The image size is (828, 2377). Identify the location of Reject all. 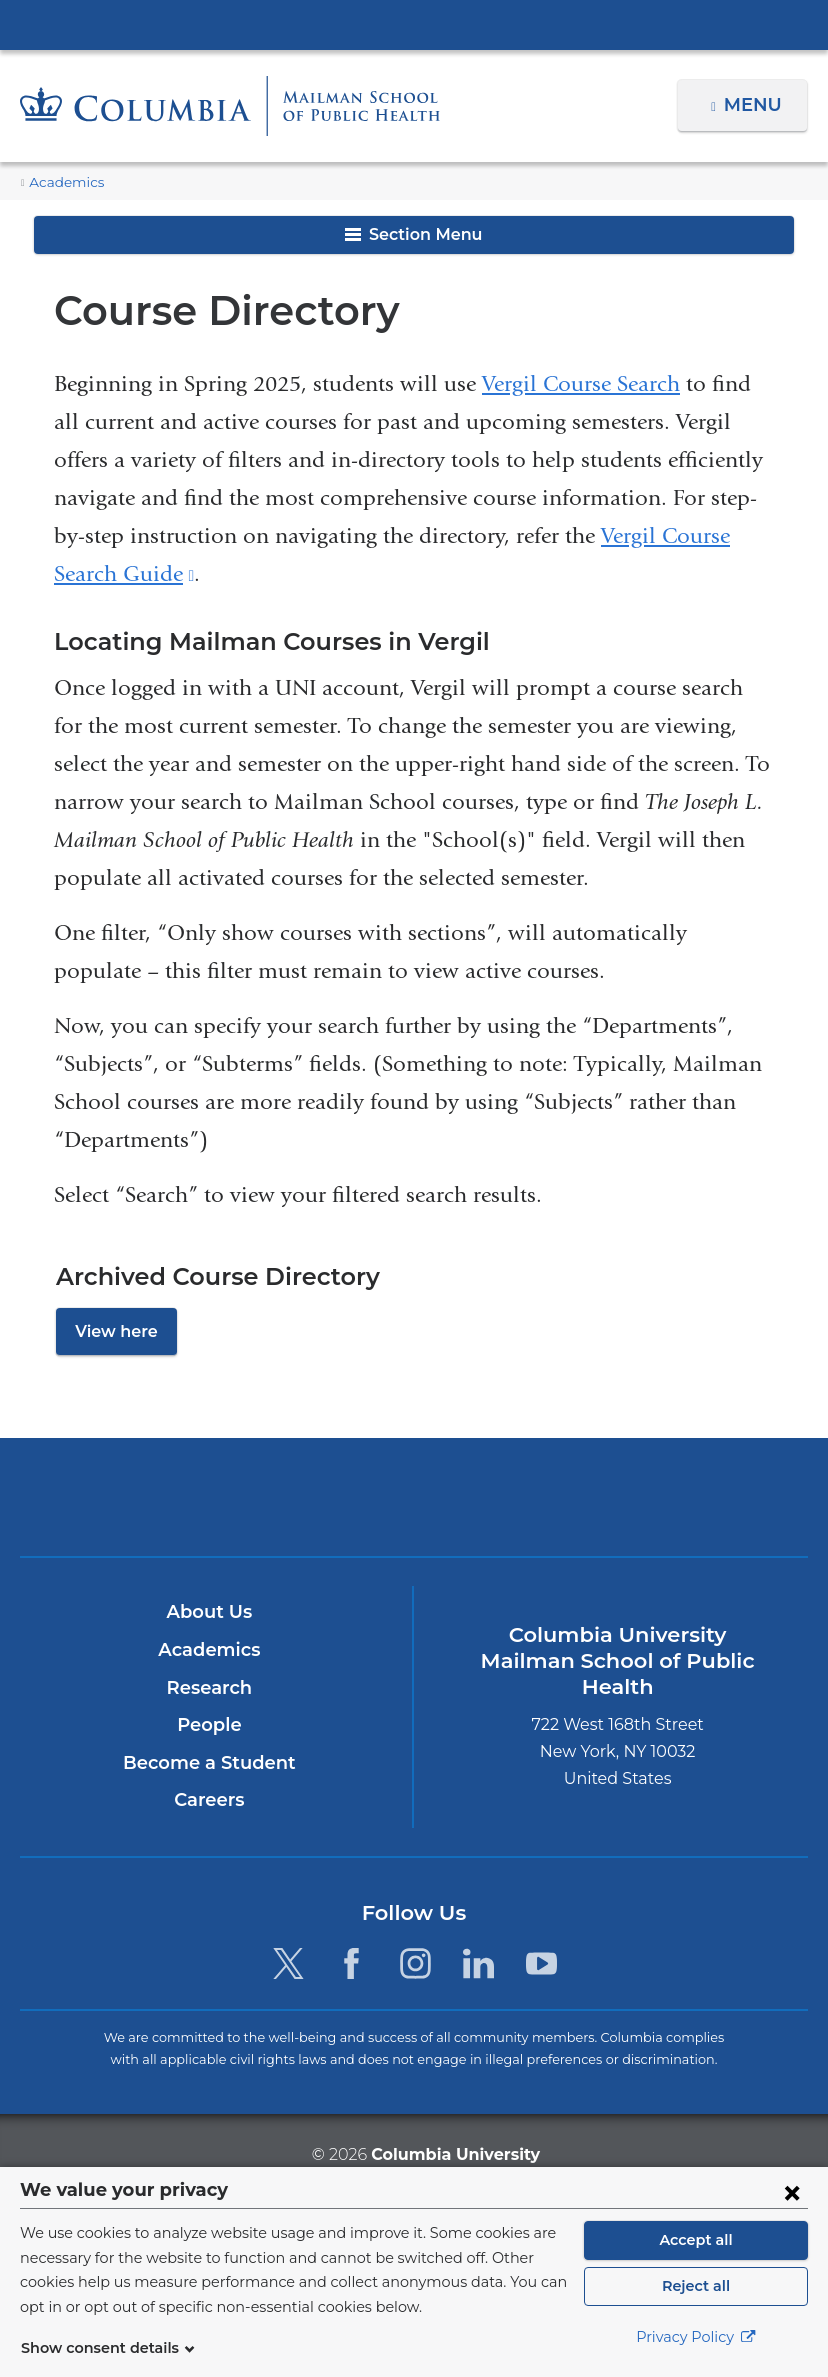
(695, 2286).